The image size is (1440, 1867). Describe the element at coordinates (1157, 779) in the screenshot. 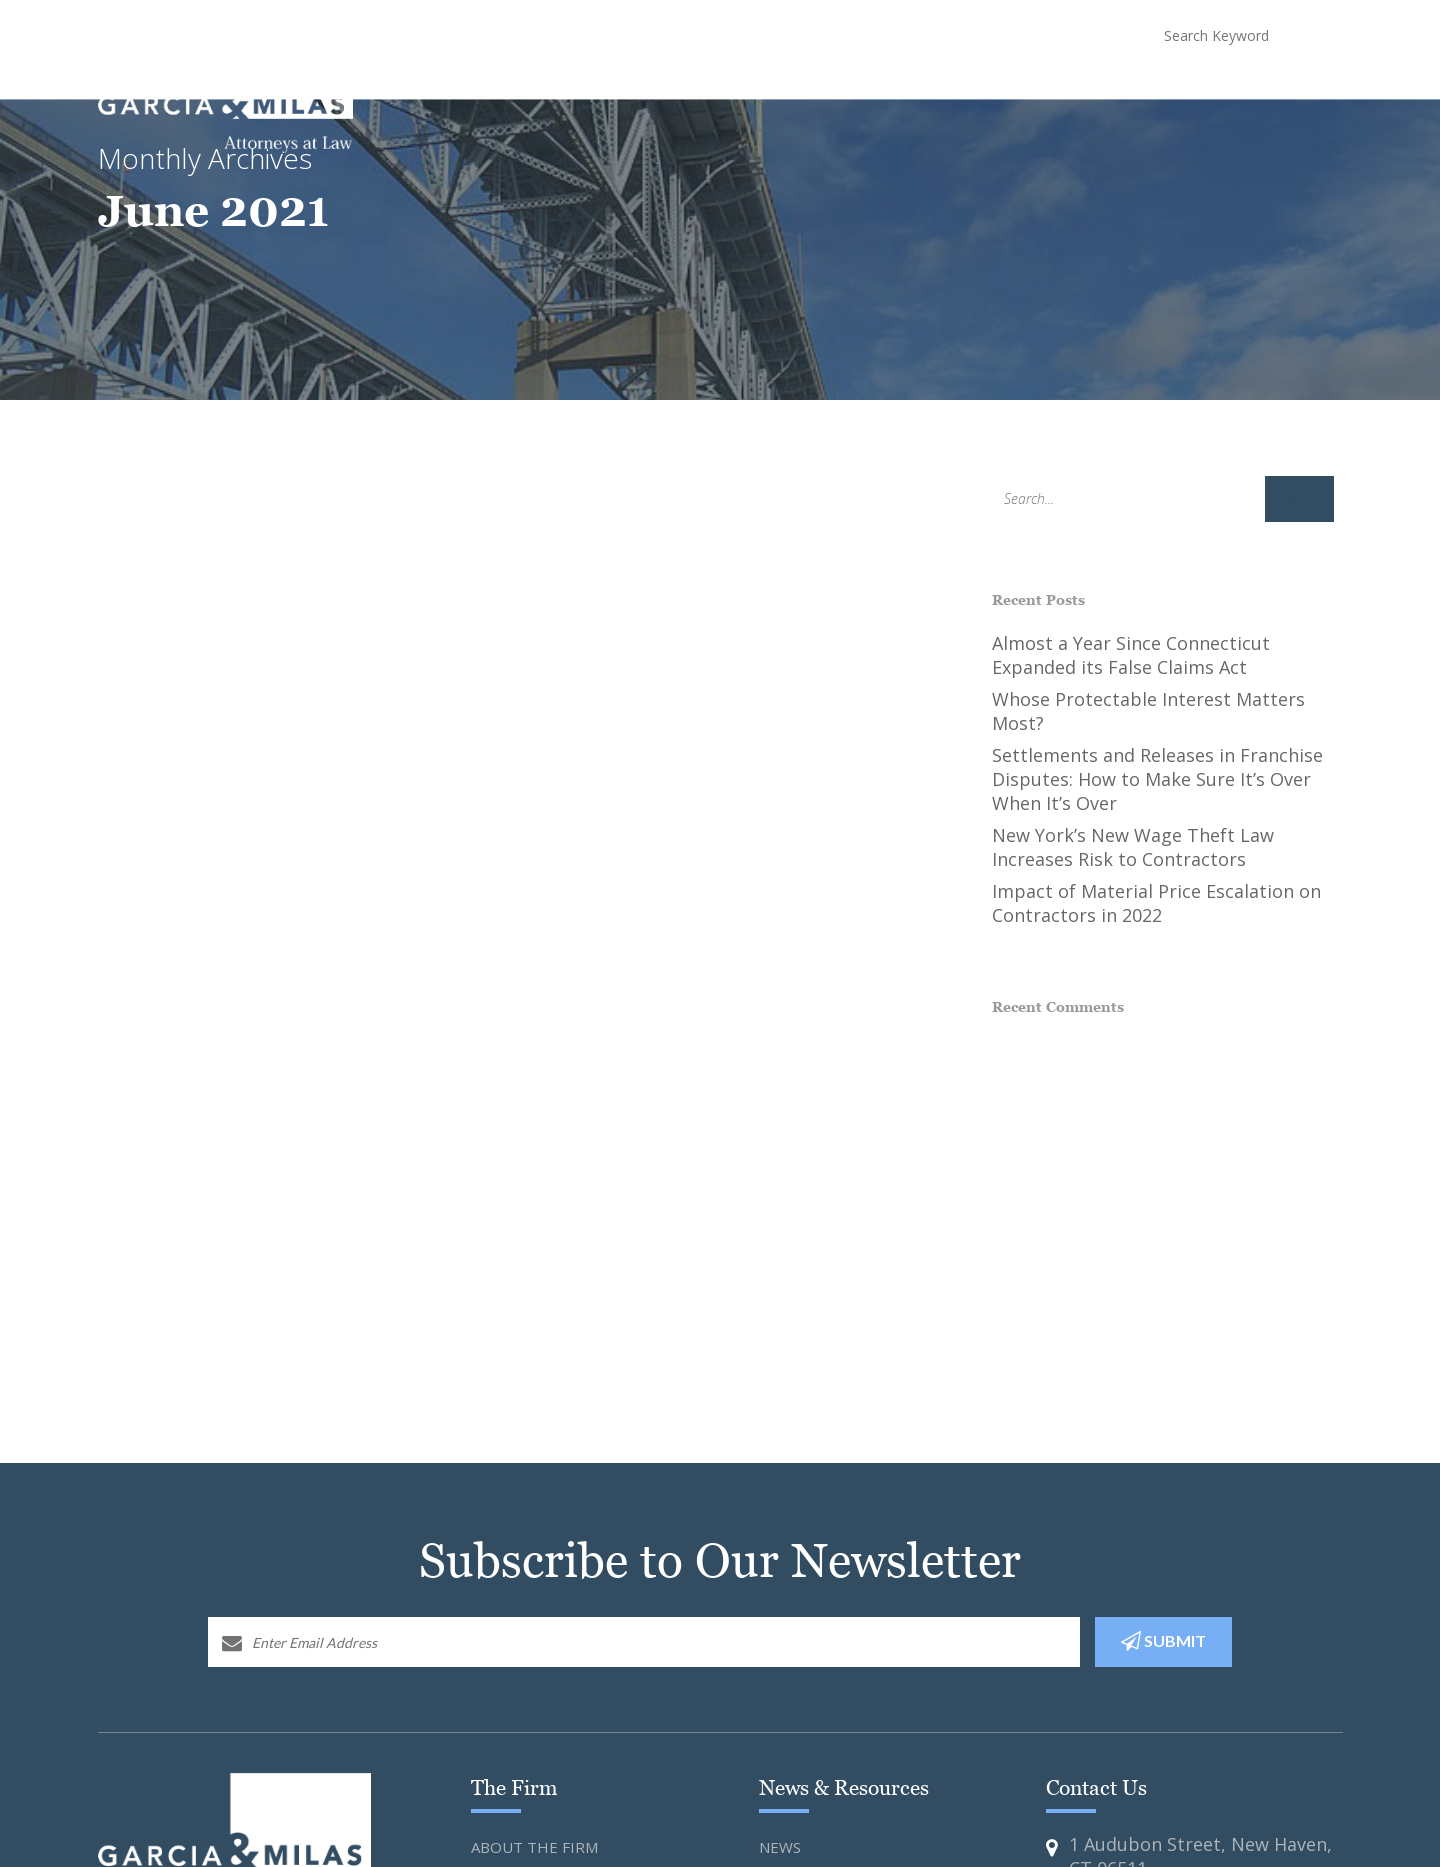

I see `Settlements and Releases in Franchise Disputes: How to Make Sure It’s Over When It’s Over` at that location.